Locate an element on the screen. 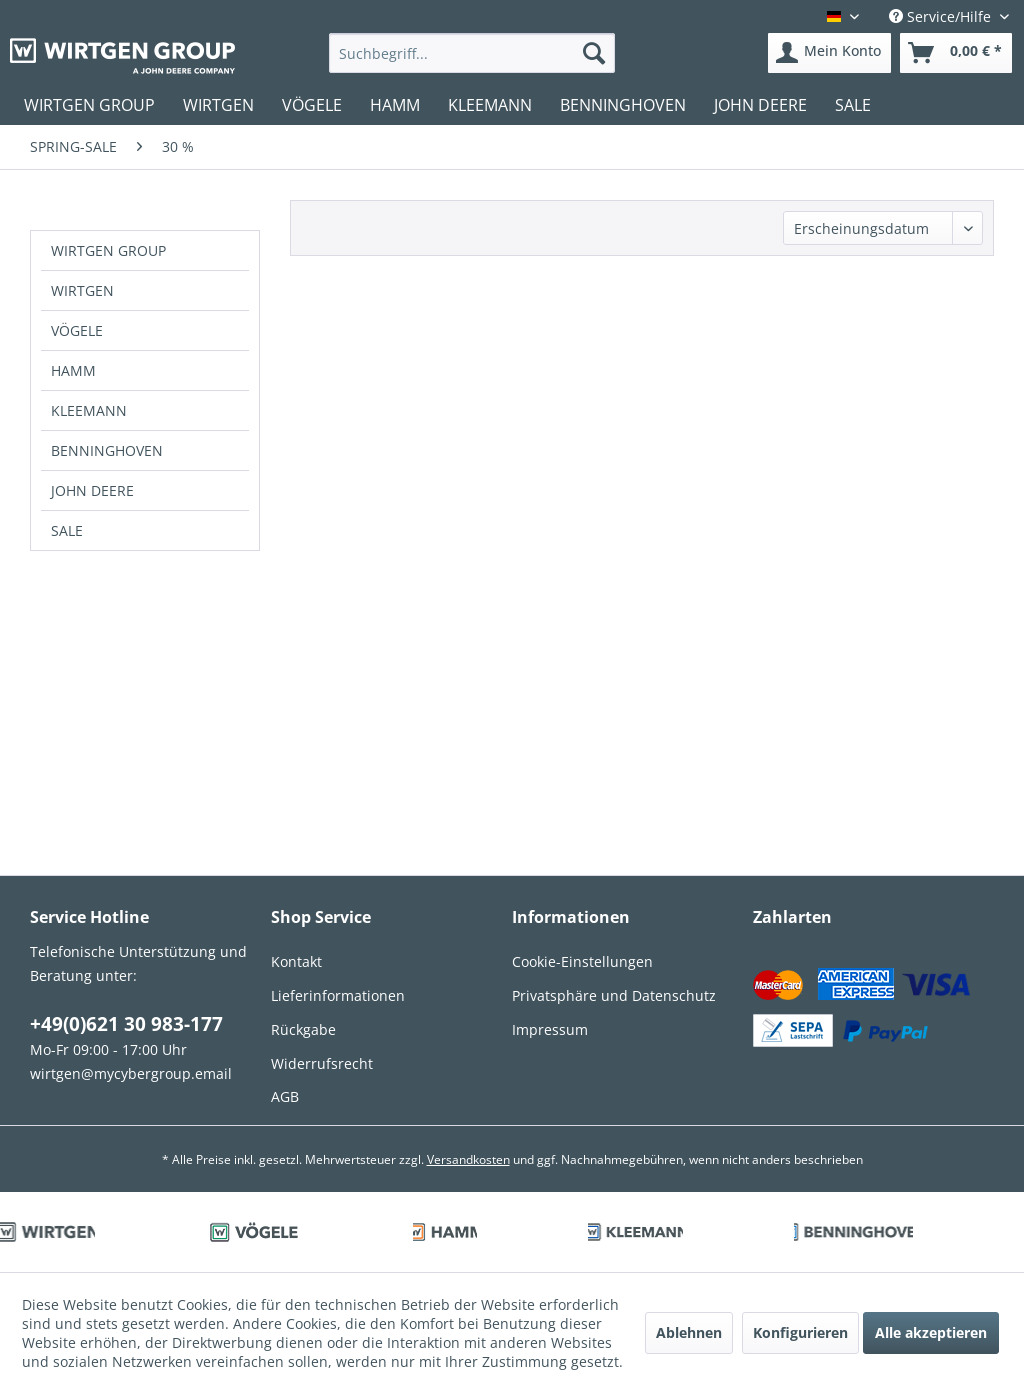 The width and height of the screenshot is (1024, 1393). SALE is located at coordinates (67, 530).